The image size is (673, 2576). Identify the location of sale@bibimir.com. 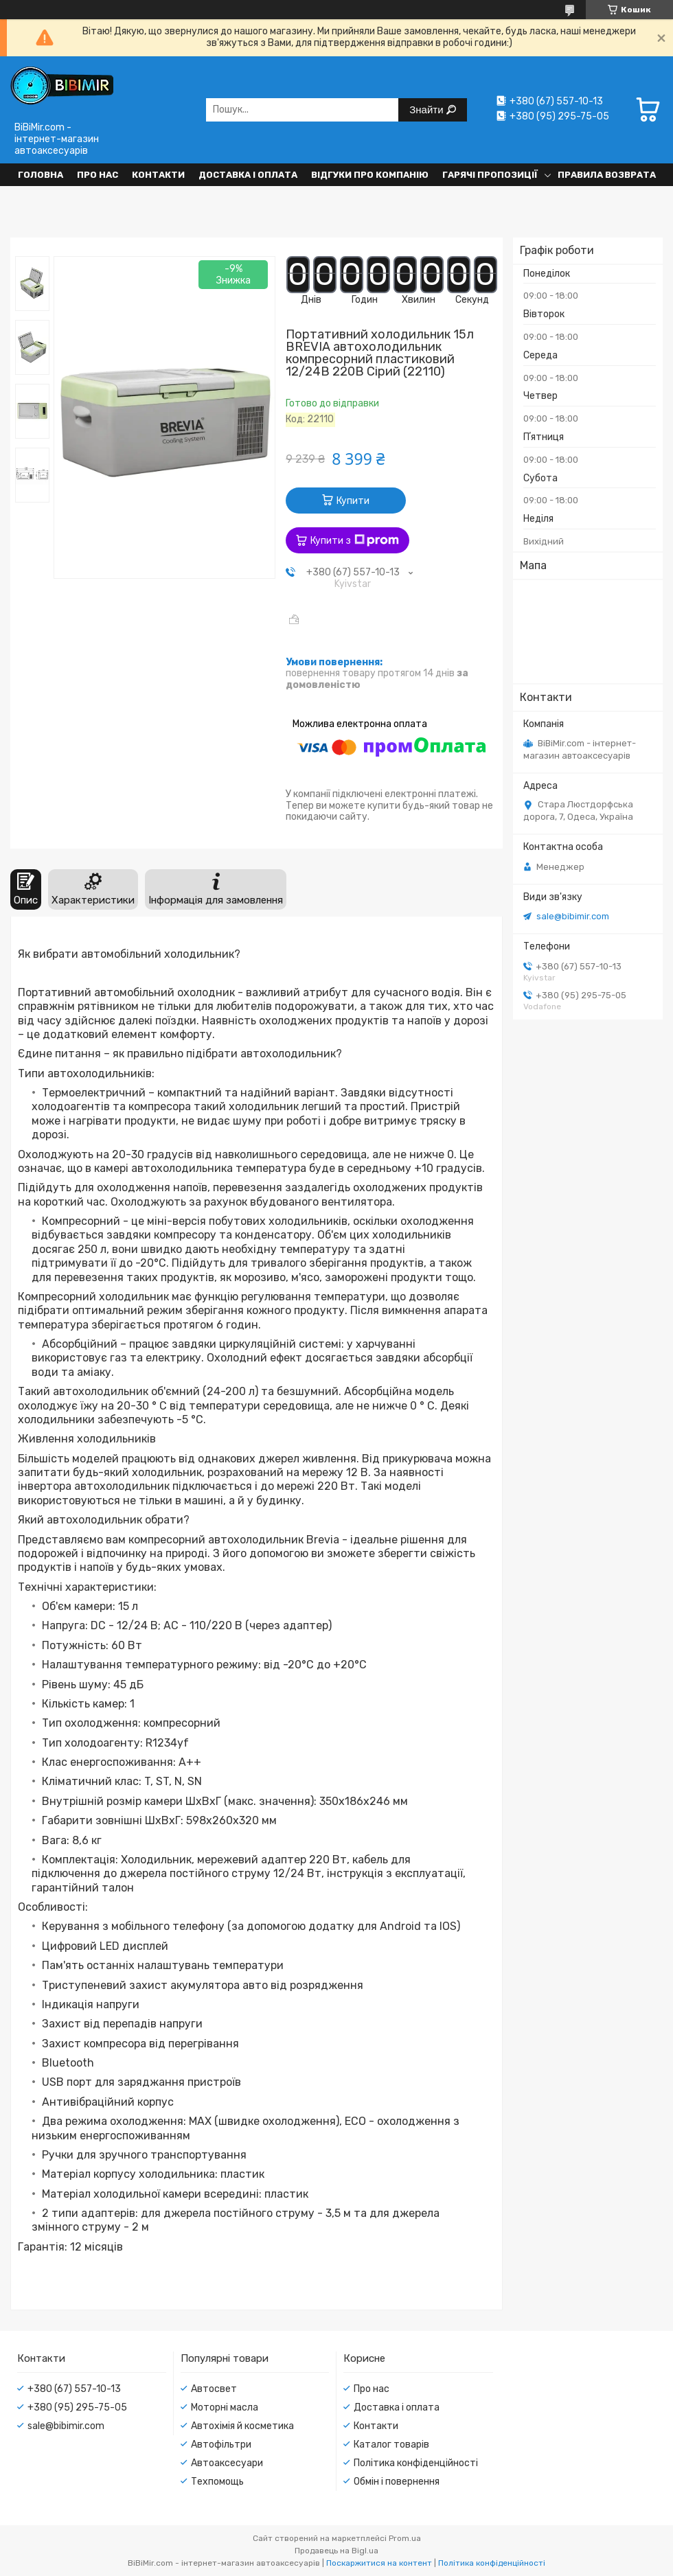
(572, 916).